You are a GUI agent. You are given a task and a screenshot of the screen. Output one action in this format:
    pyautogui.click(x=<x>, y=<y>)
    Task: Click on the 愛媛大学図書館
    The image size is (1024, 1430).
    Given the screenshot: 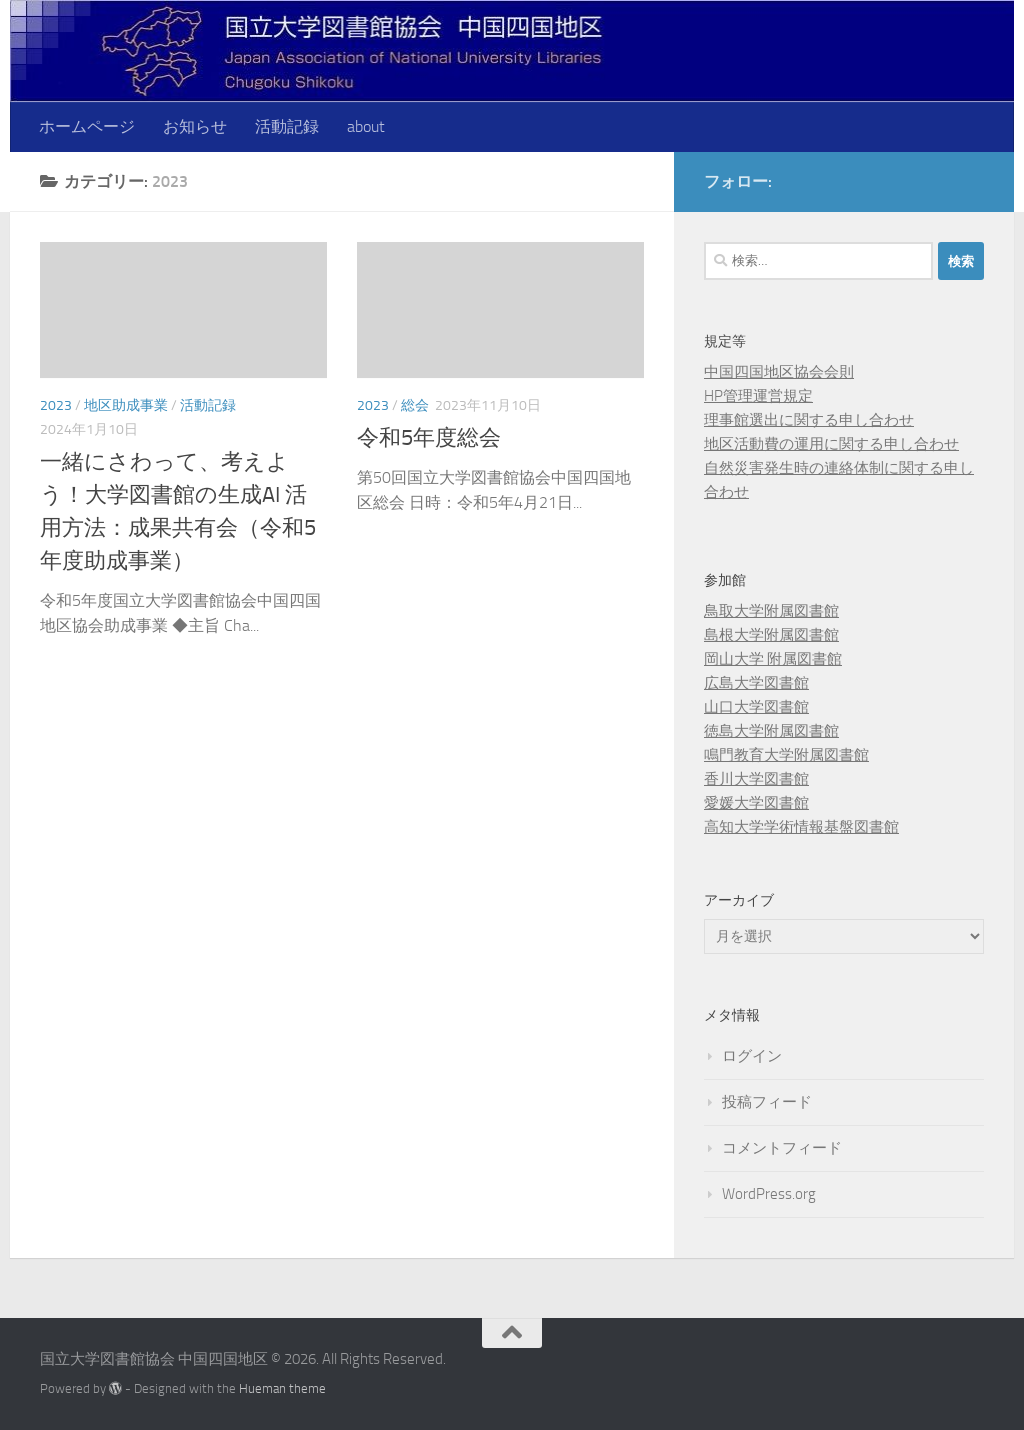 What is the action you would take?
    pyautogui.click(x=756, y=803)
    